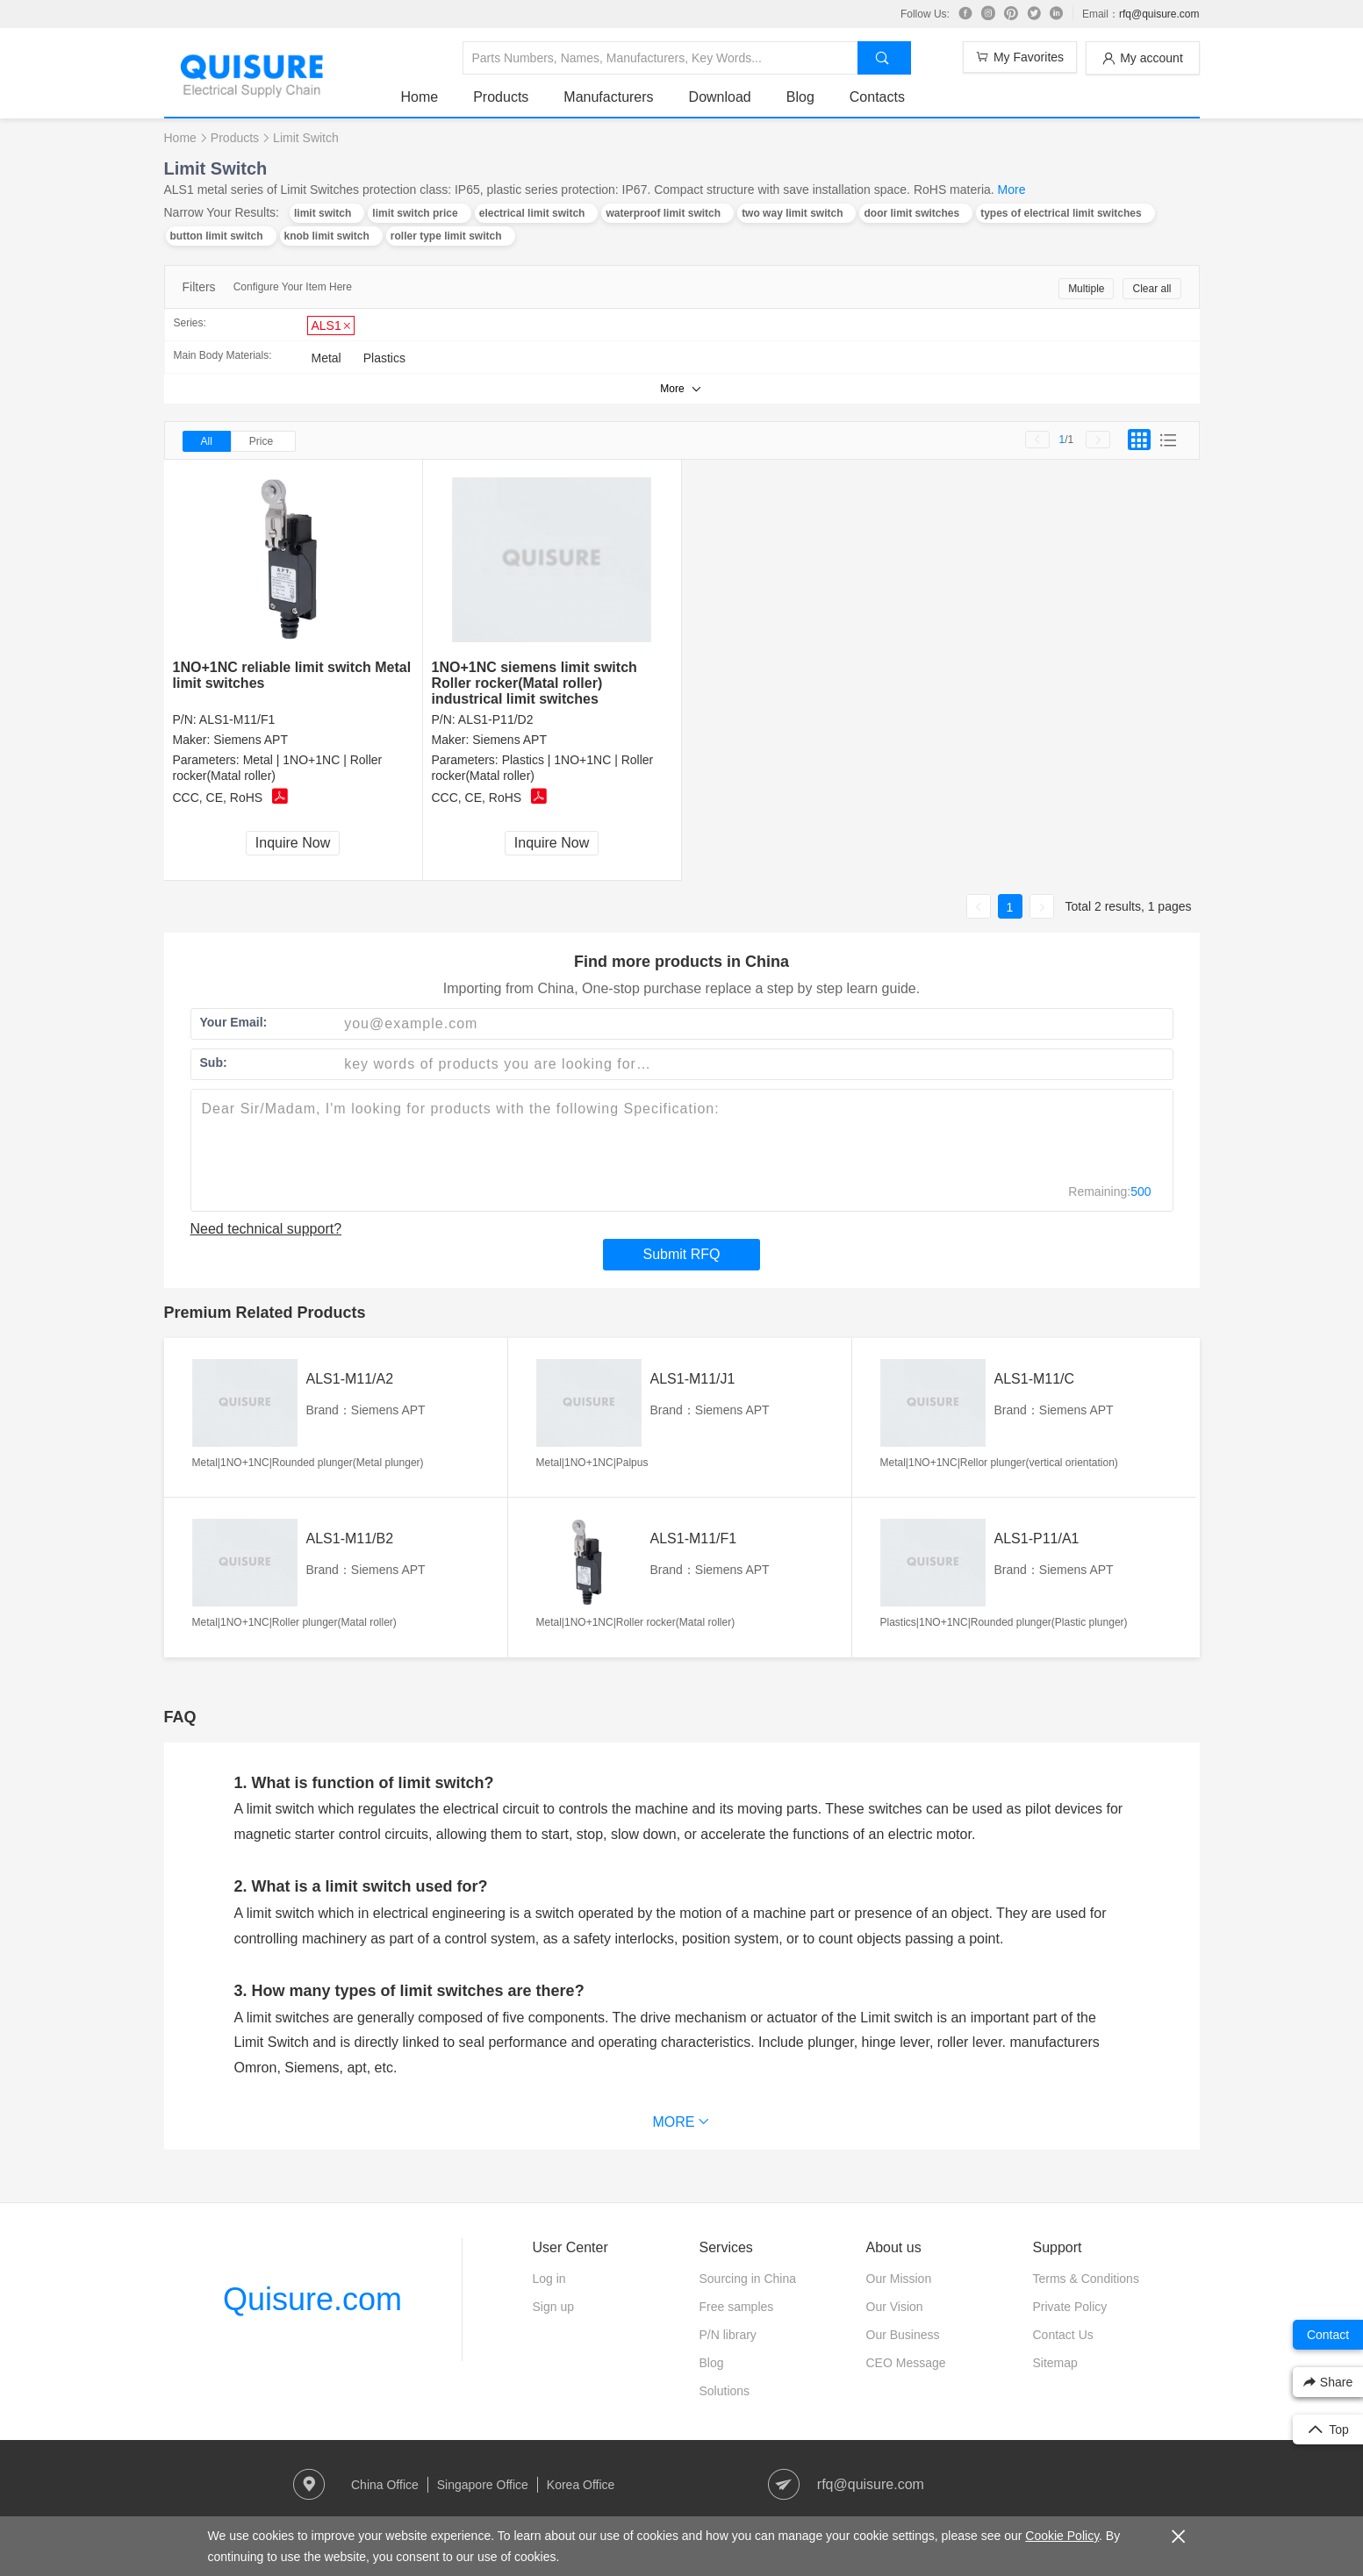  I want to click on Products, so click(500, 96).